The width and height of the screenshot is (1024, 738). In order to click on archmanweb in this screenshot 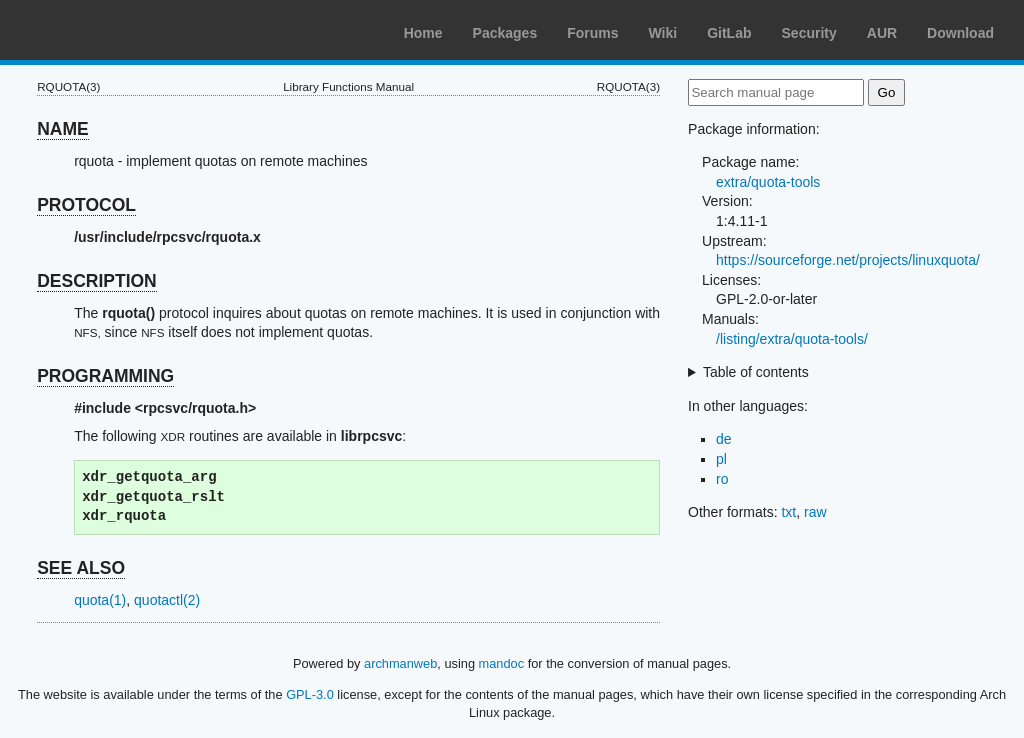, I will do `click(400, 663)`.